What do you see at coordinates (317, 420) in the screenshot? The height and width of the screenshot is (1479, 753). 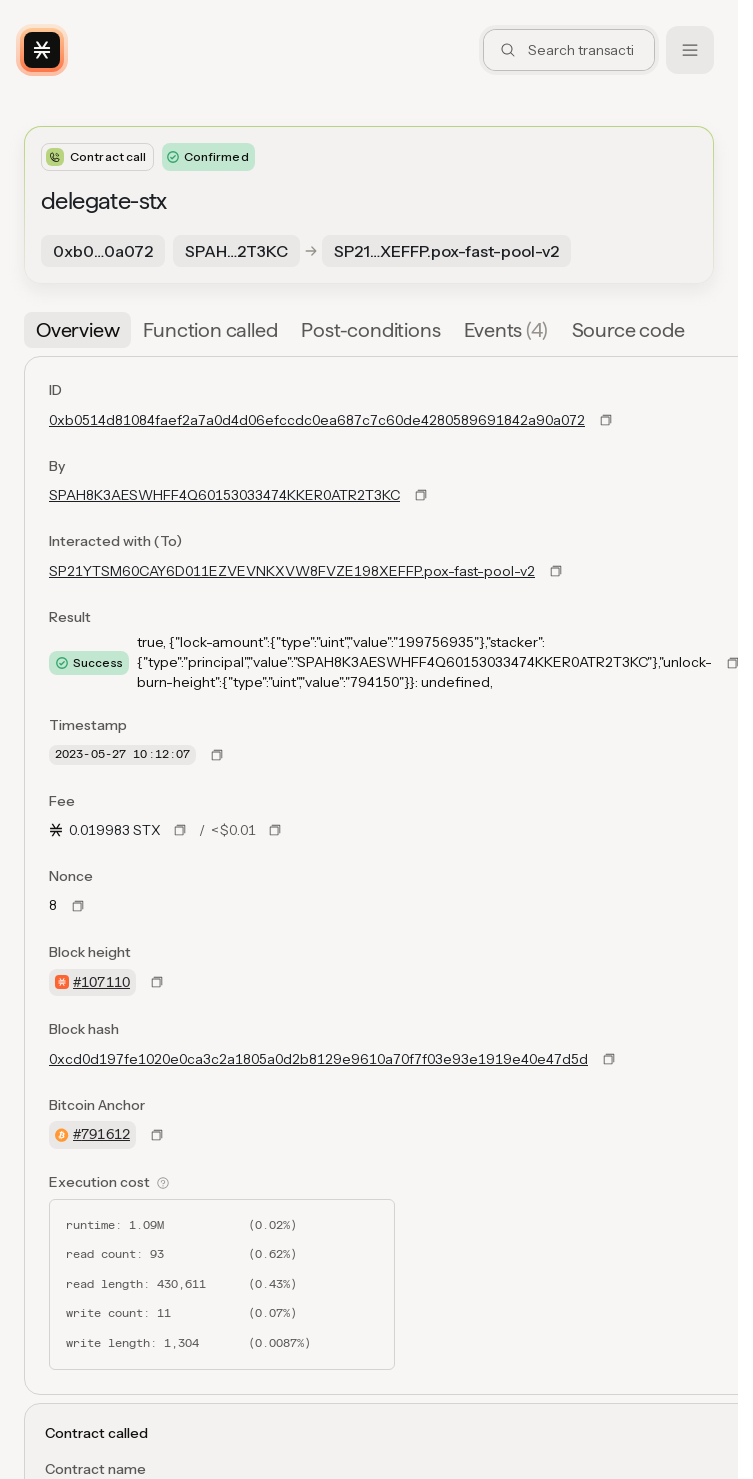 I see `0xb0514d81084faef2a7a0d4d06efccdc0ea687c7c60de4280589691842a90a072` at bounding box center [317, 420].